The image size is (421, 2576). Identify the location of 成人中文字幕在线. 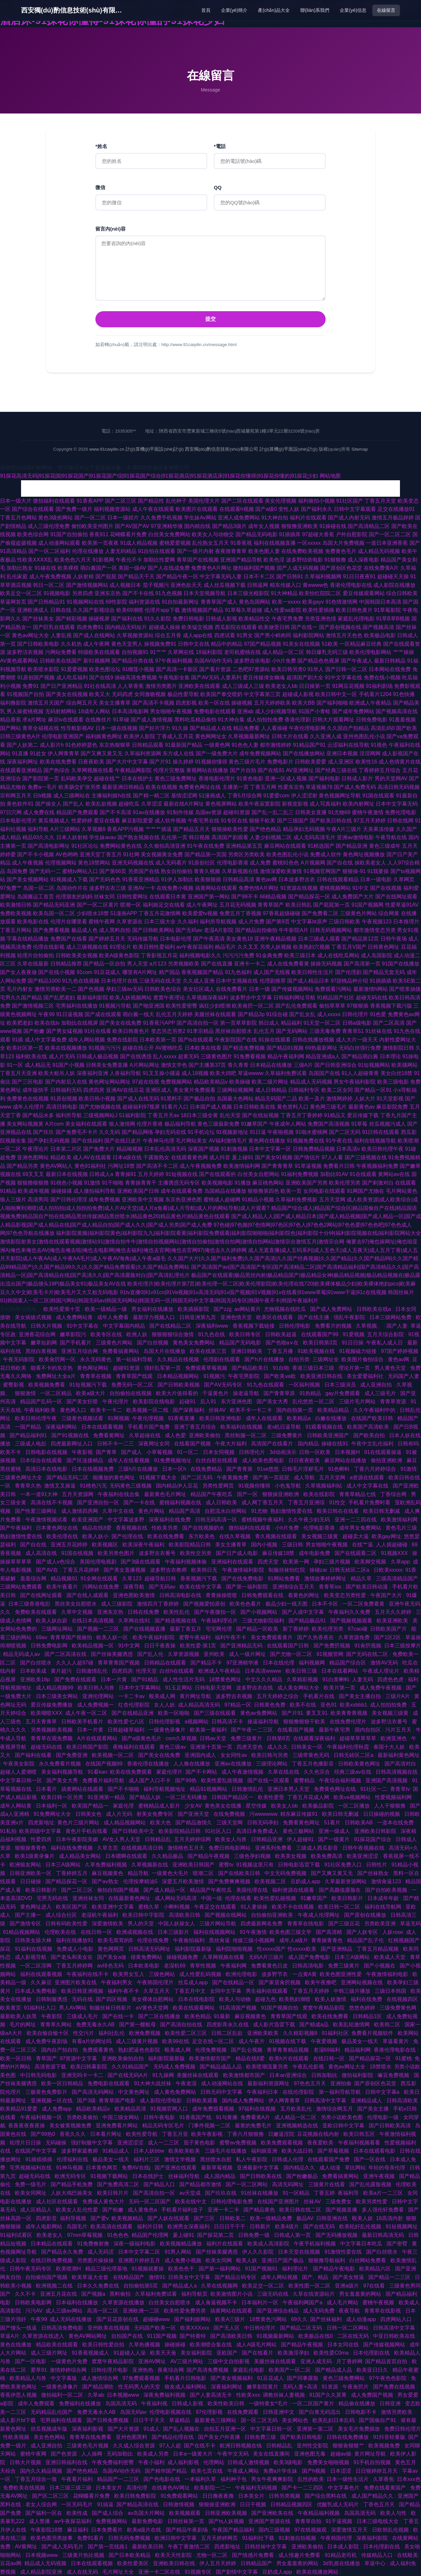
(368, 1485).